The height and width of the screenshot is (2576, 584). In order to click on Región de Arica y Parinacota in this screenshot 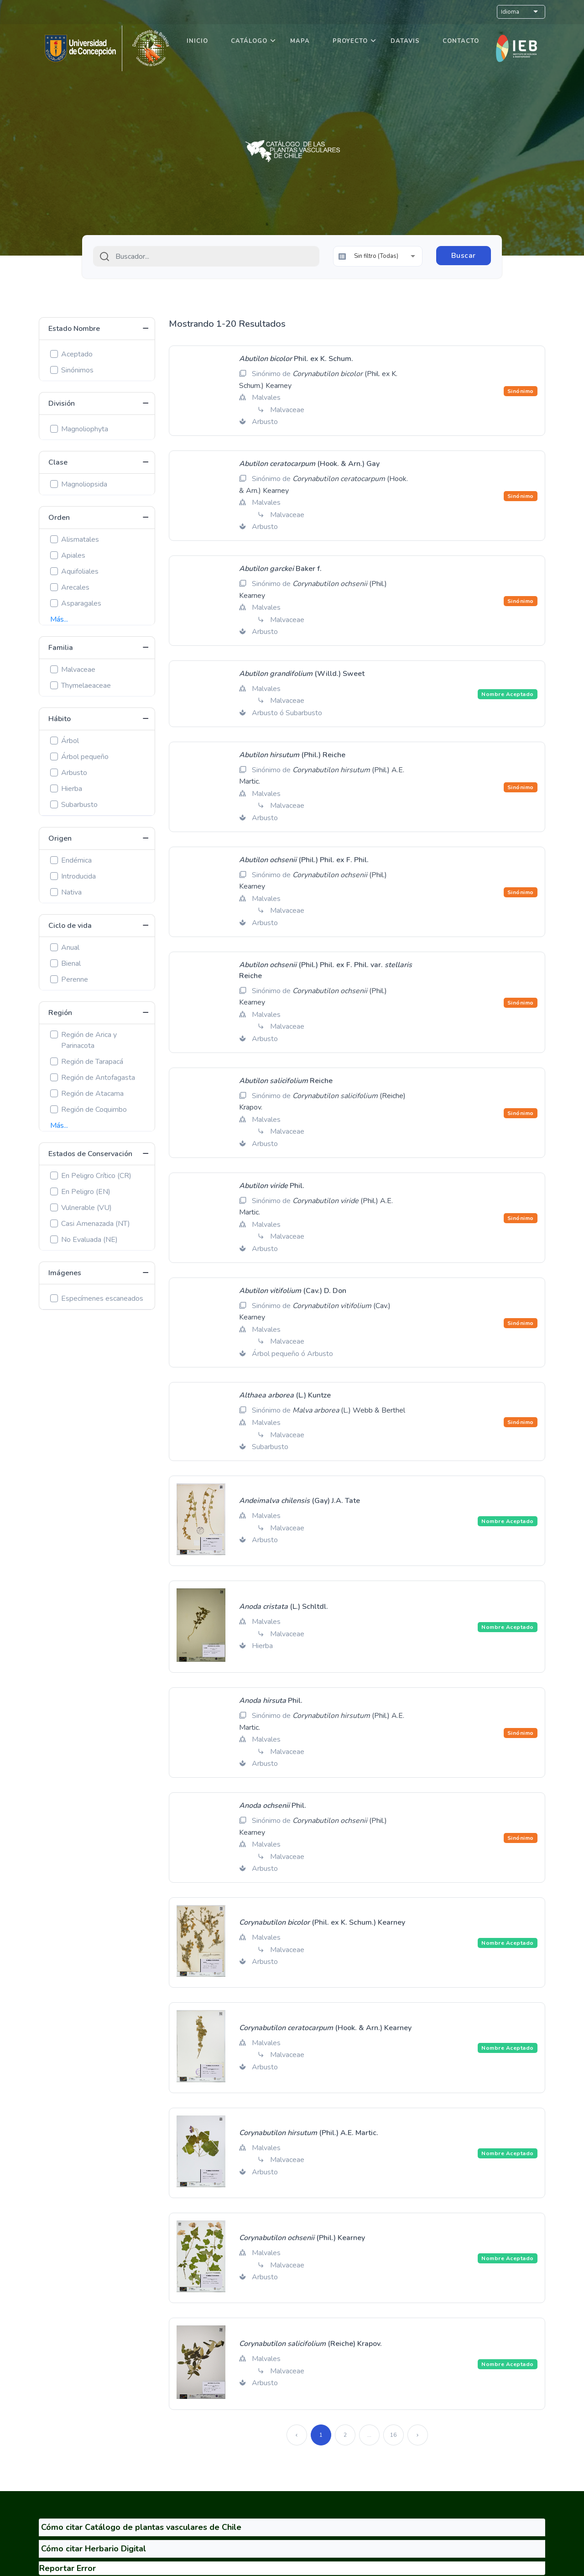, I will do `click(89, 1040)`.